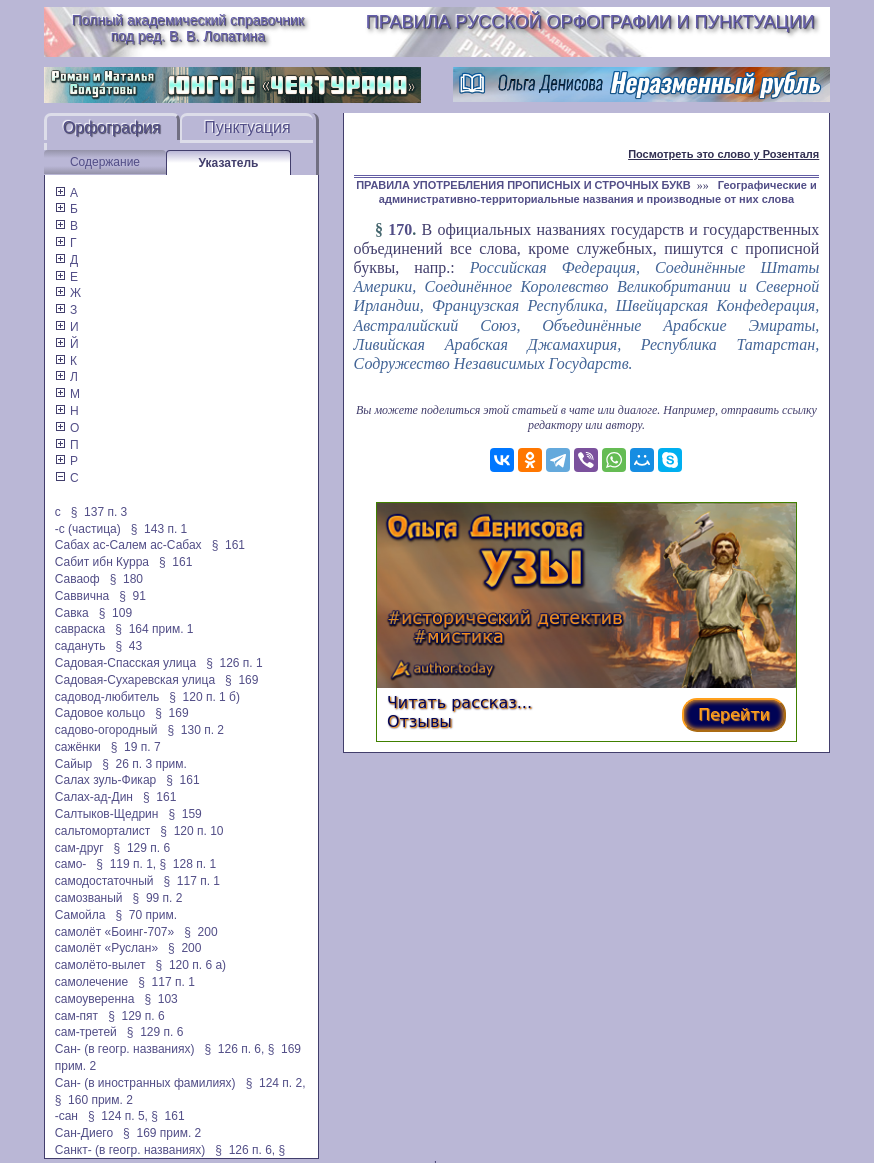 The width and height of the screenshot is (874, 1163). Describe the element at coordinates (130, 1150) in the screenshot. I see `Санкт- (в геогр. названиях)` at that location.